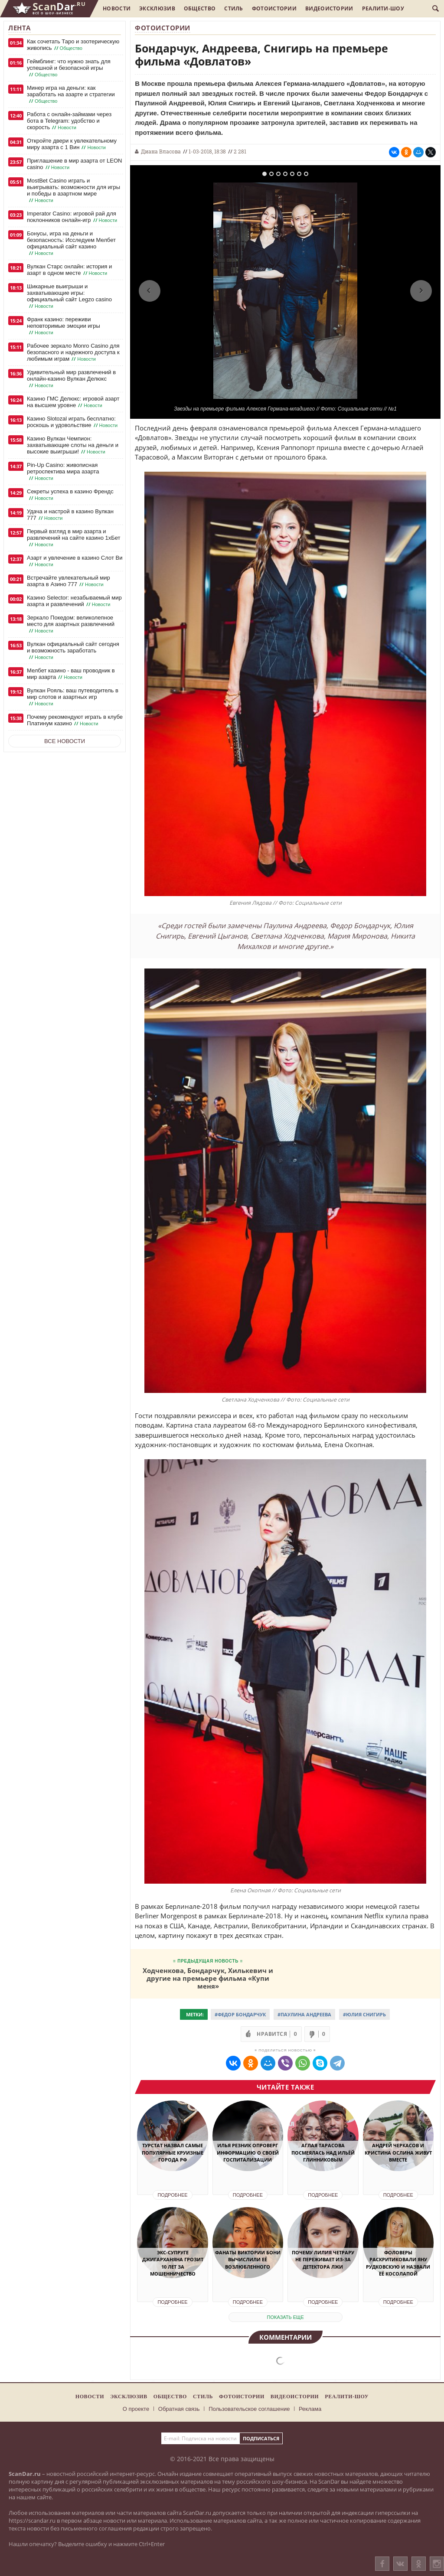  What do you see at coordinates (248, 2152) in the screenshot?
I see `Илья Резник опроверг информацию о своей госпитализации` at bounding box center [248, 2152].